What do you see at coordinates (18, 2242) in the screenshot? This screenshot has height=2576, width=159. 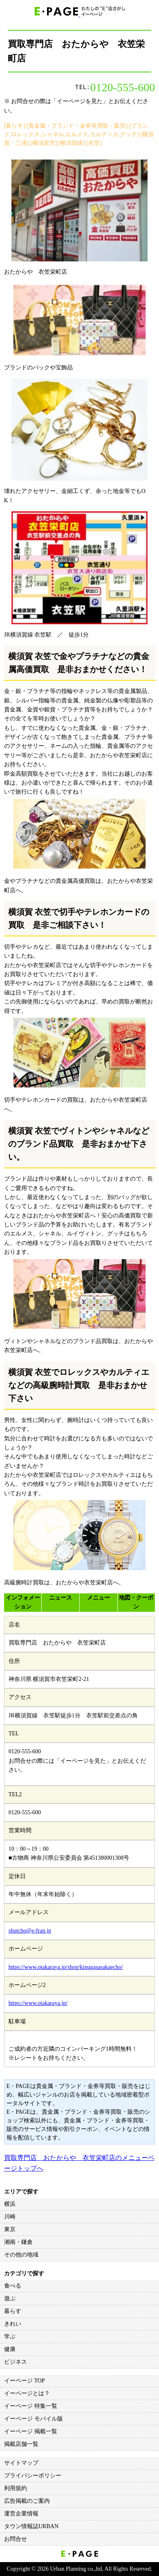 I see `湘南・鎌倉` at bounding box center [18, 2242].